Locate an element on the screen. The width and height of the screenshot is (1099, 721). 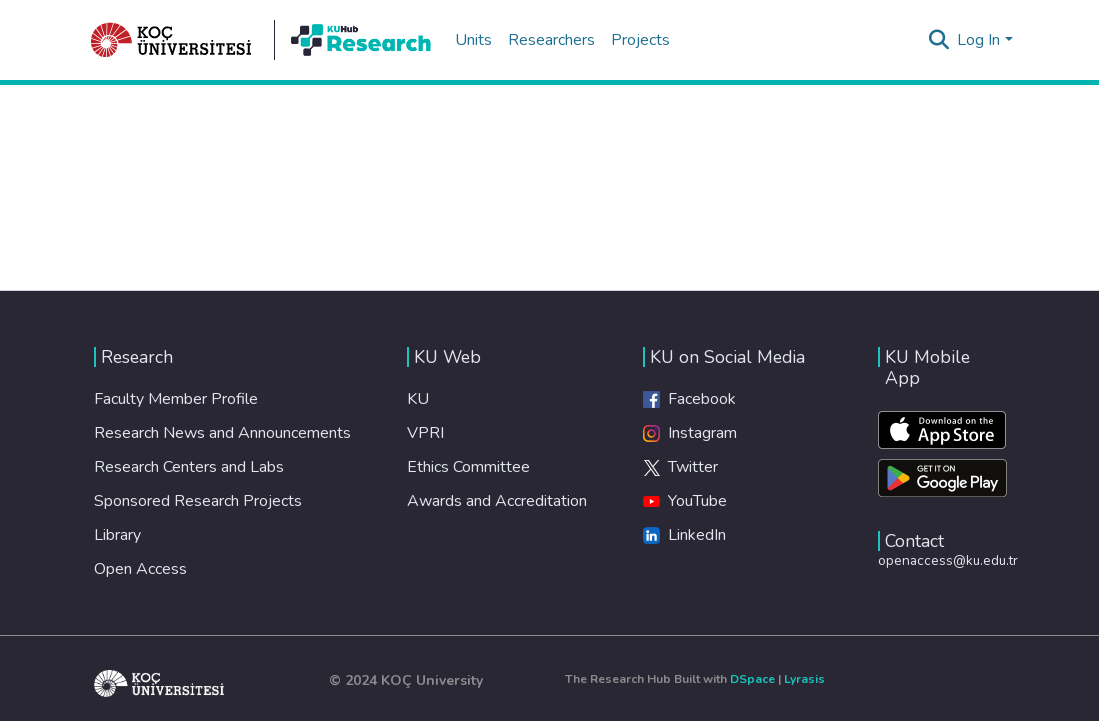
DSpace is located at coordinates (752, 679).